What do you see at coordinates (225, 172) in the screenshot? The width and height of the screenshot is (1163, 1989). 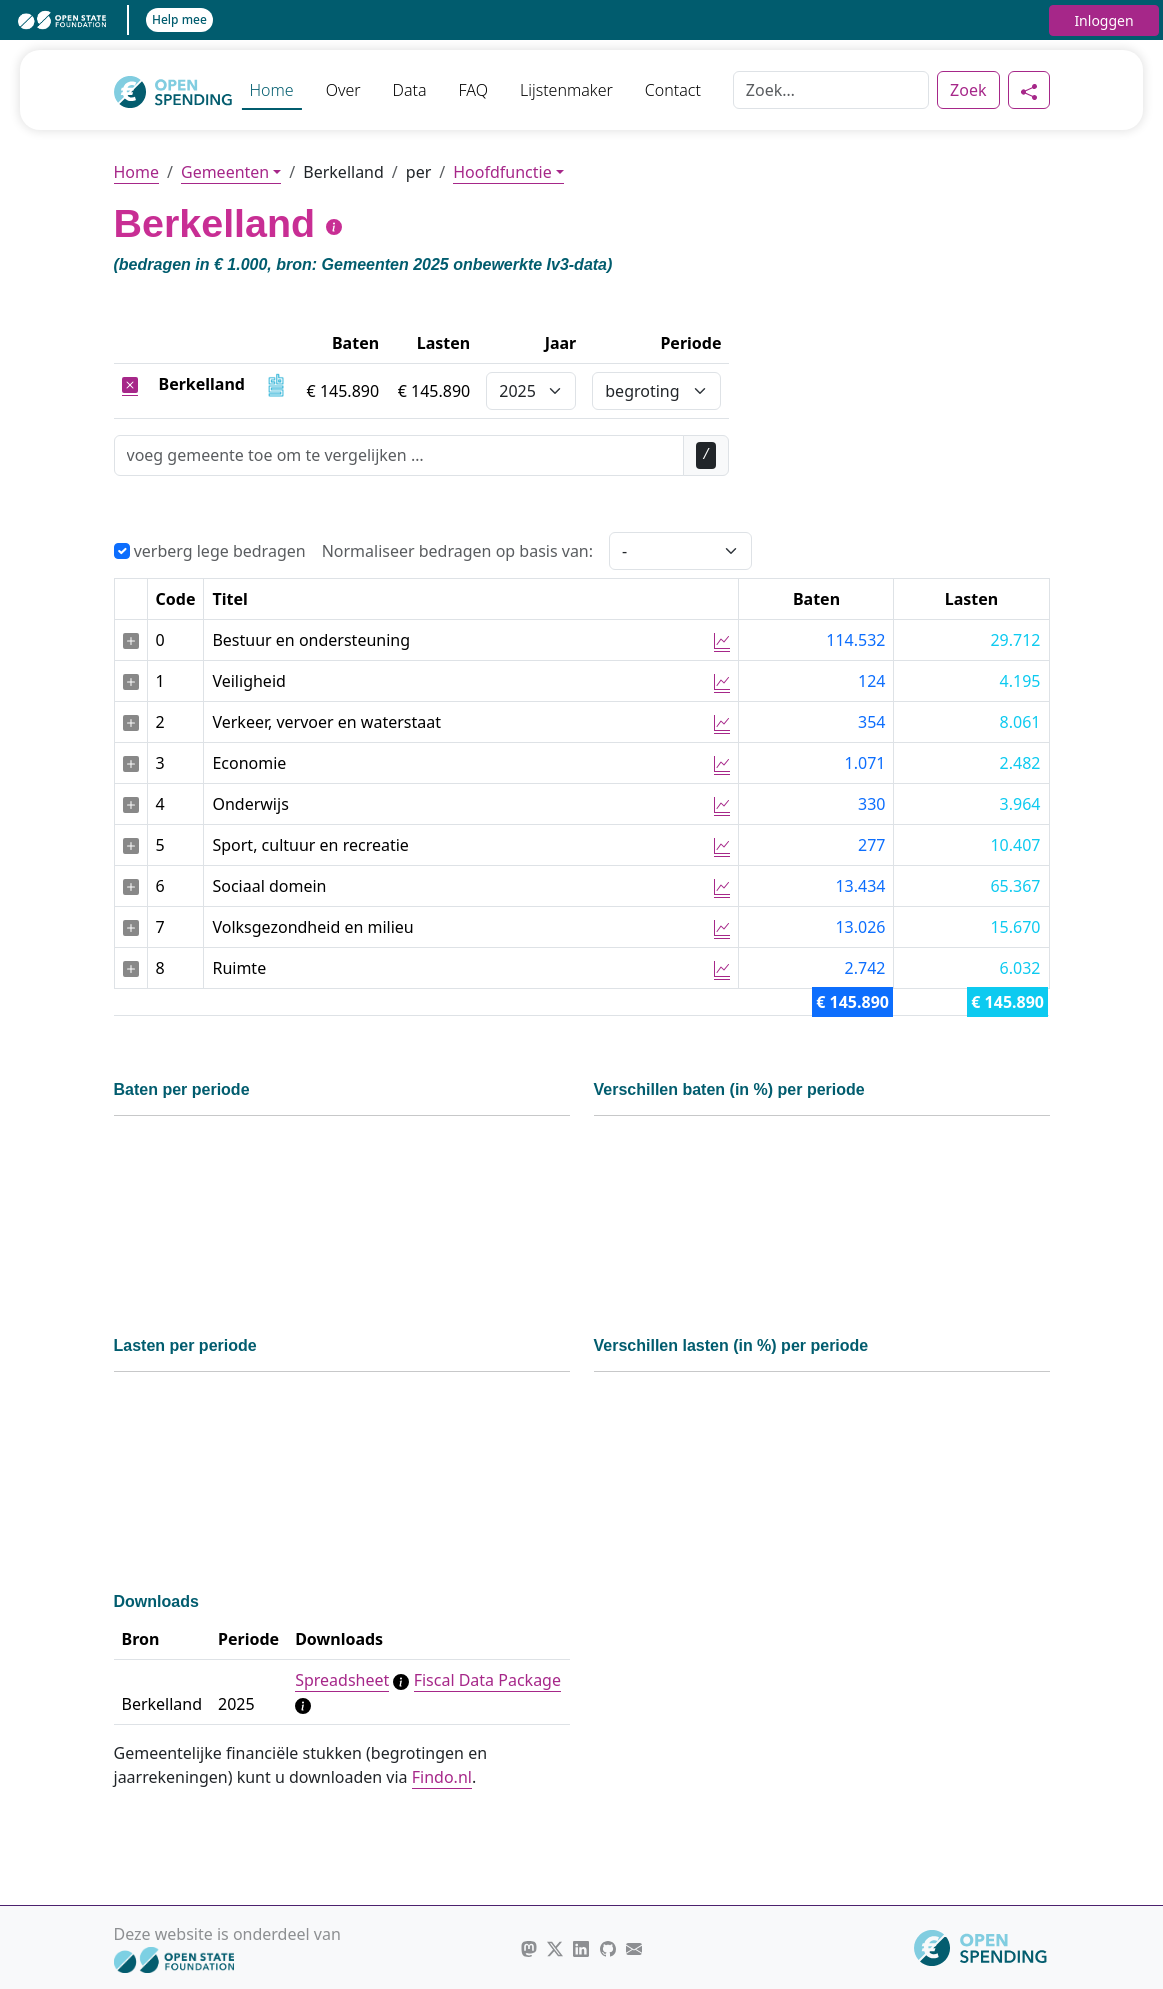 I see `Gemeenten` at bounding box center [225, 172].